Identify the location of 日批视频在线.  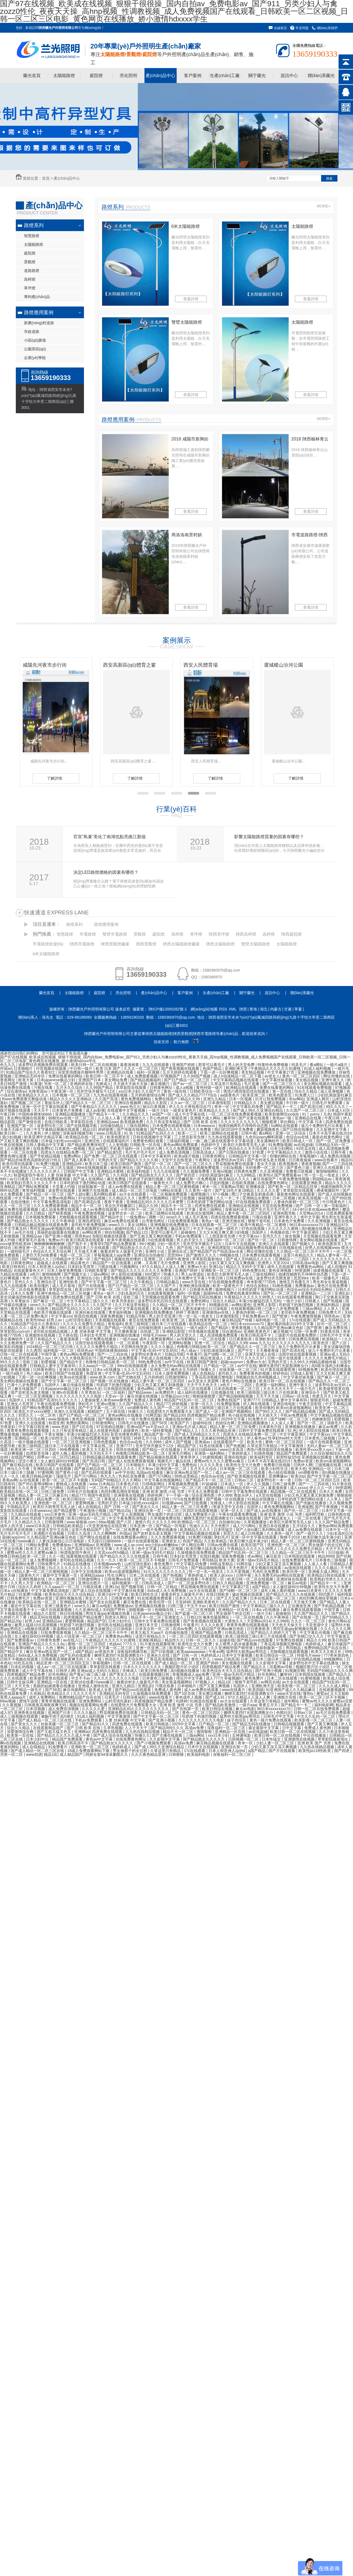
(291, 1247).